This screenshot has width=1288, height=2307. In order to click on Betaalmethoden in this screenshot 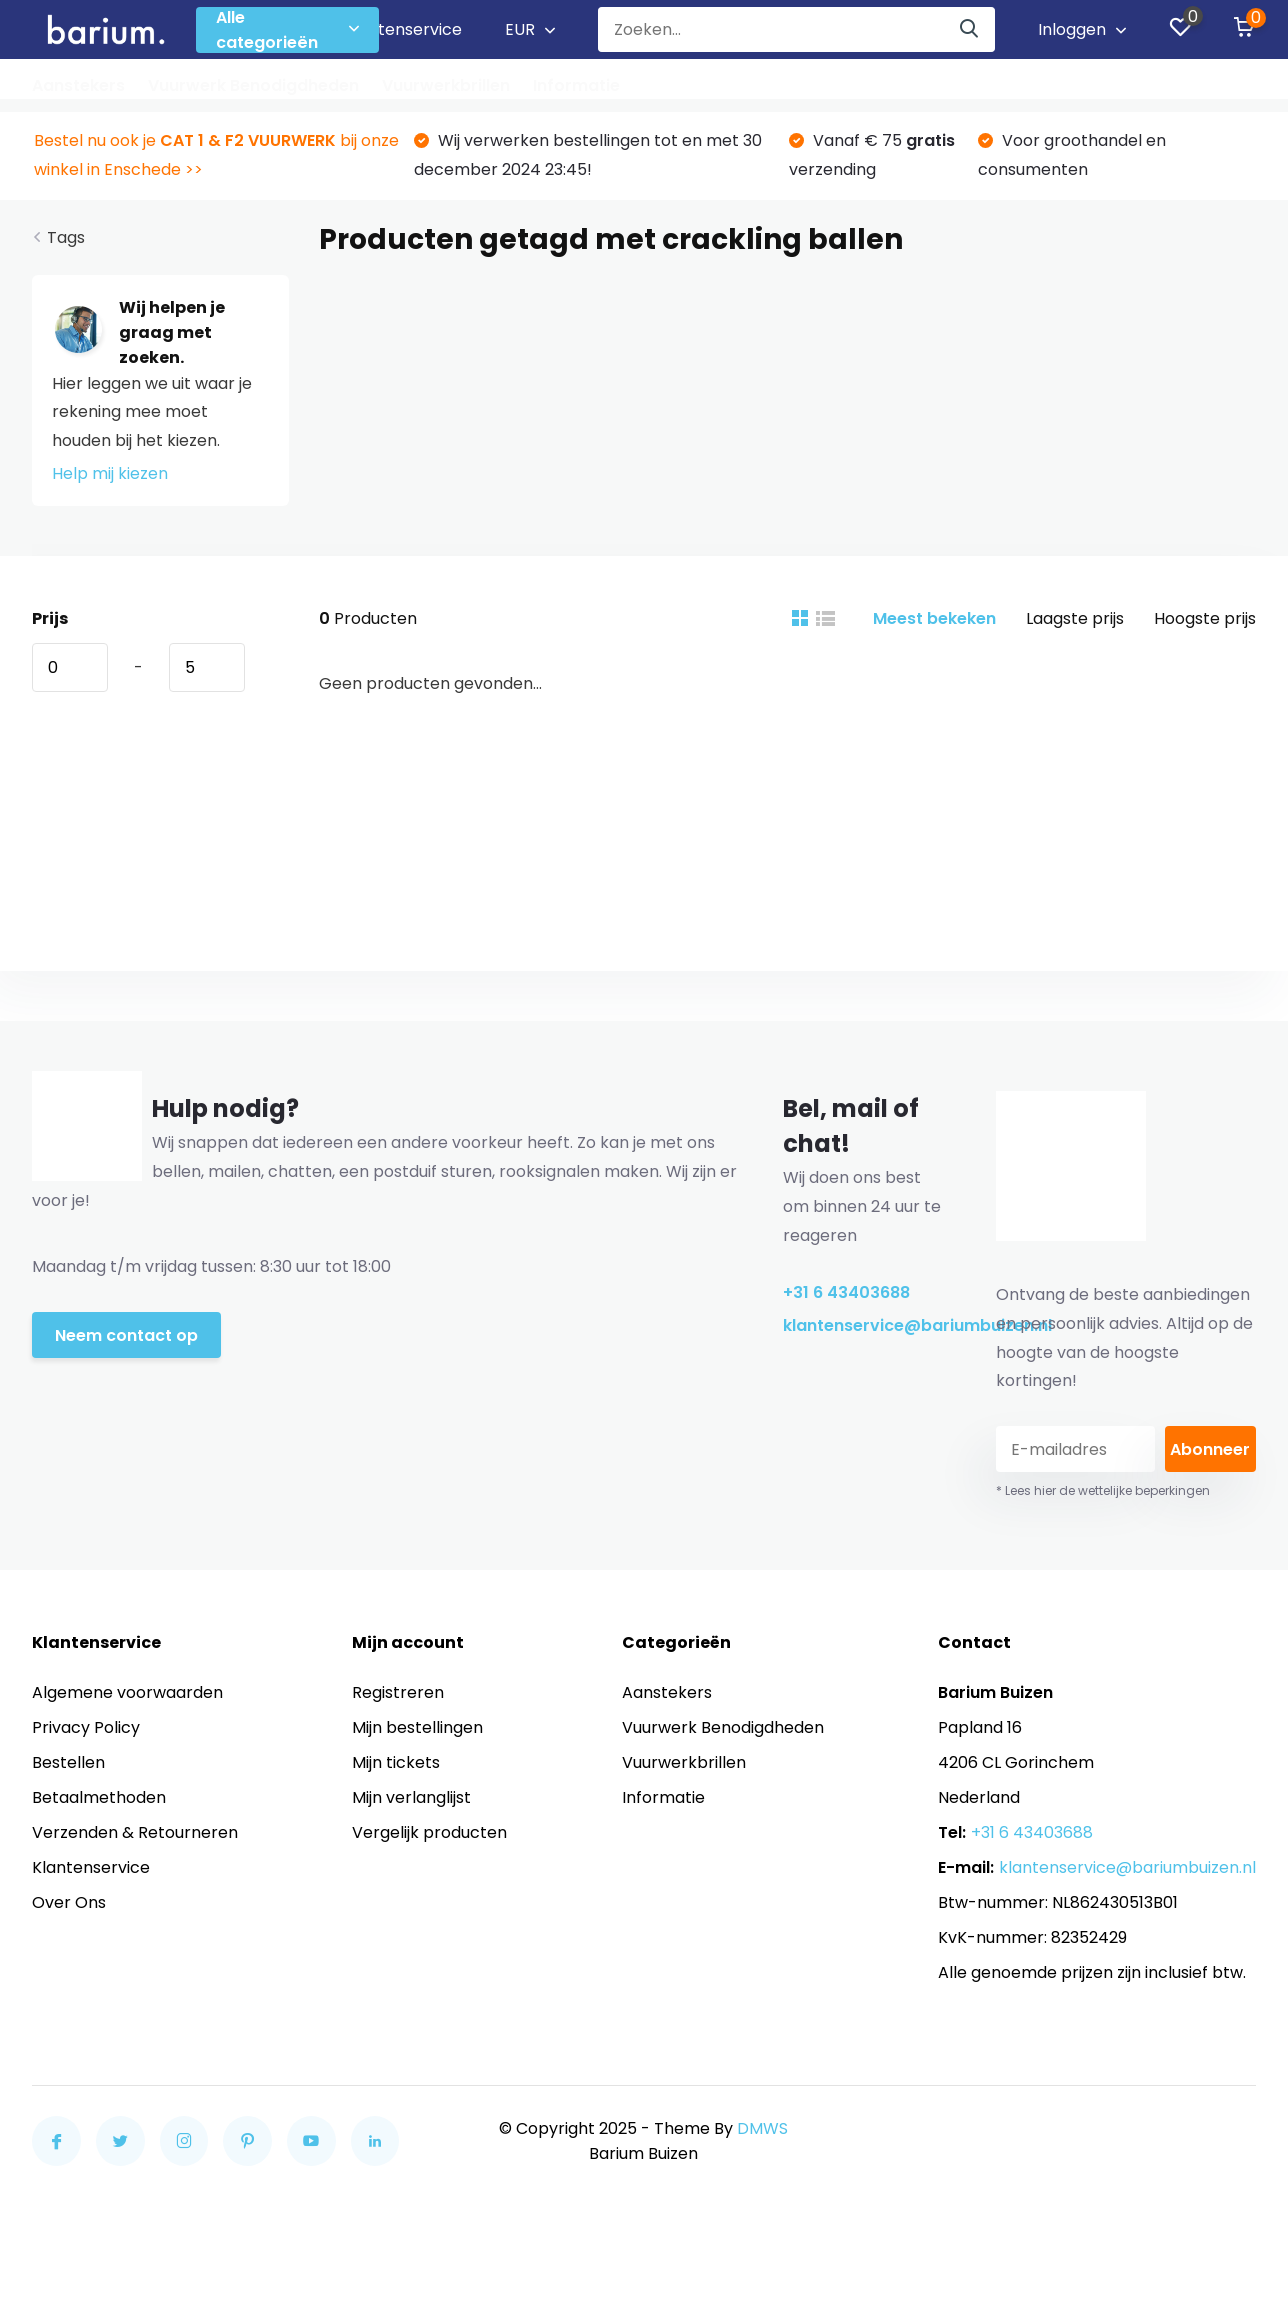, I will do `click(99, 1797)`.